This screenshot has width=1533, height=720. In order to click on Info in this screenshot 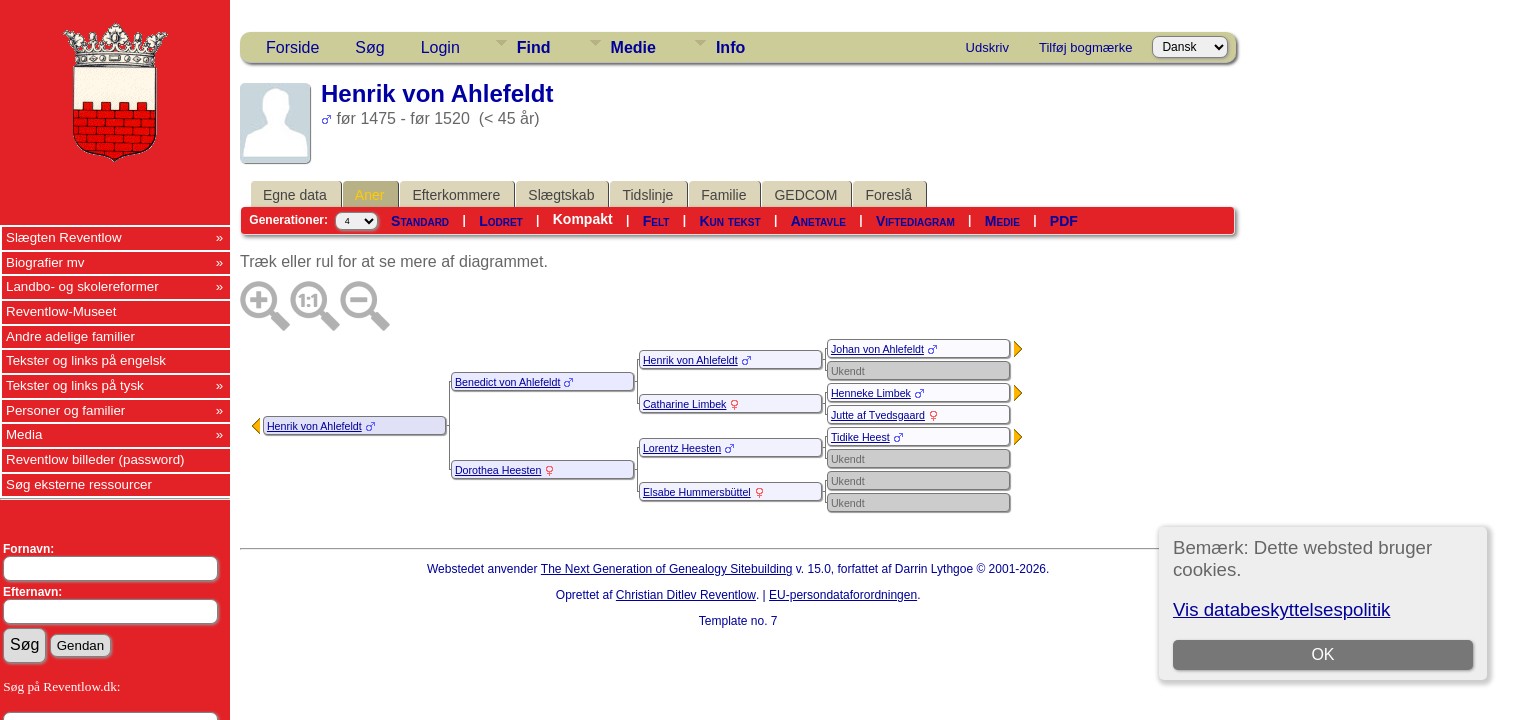, I will do `click(730, 47)`.